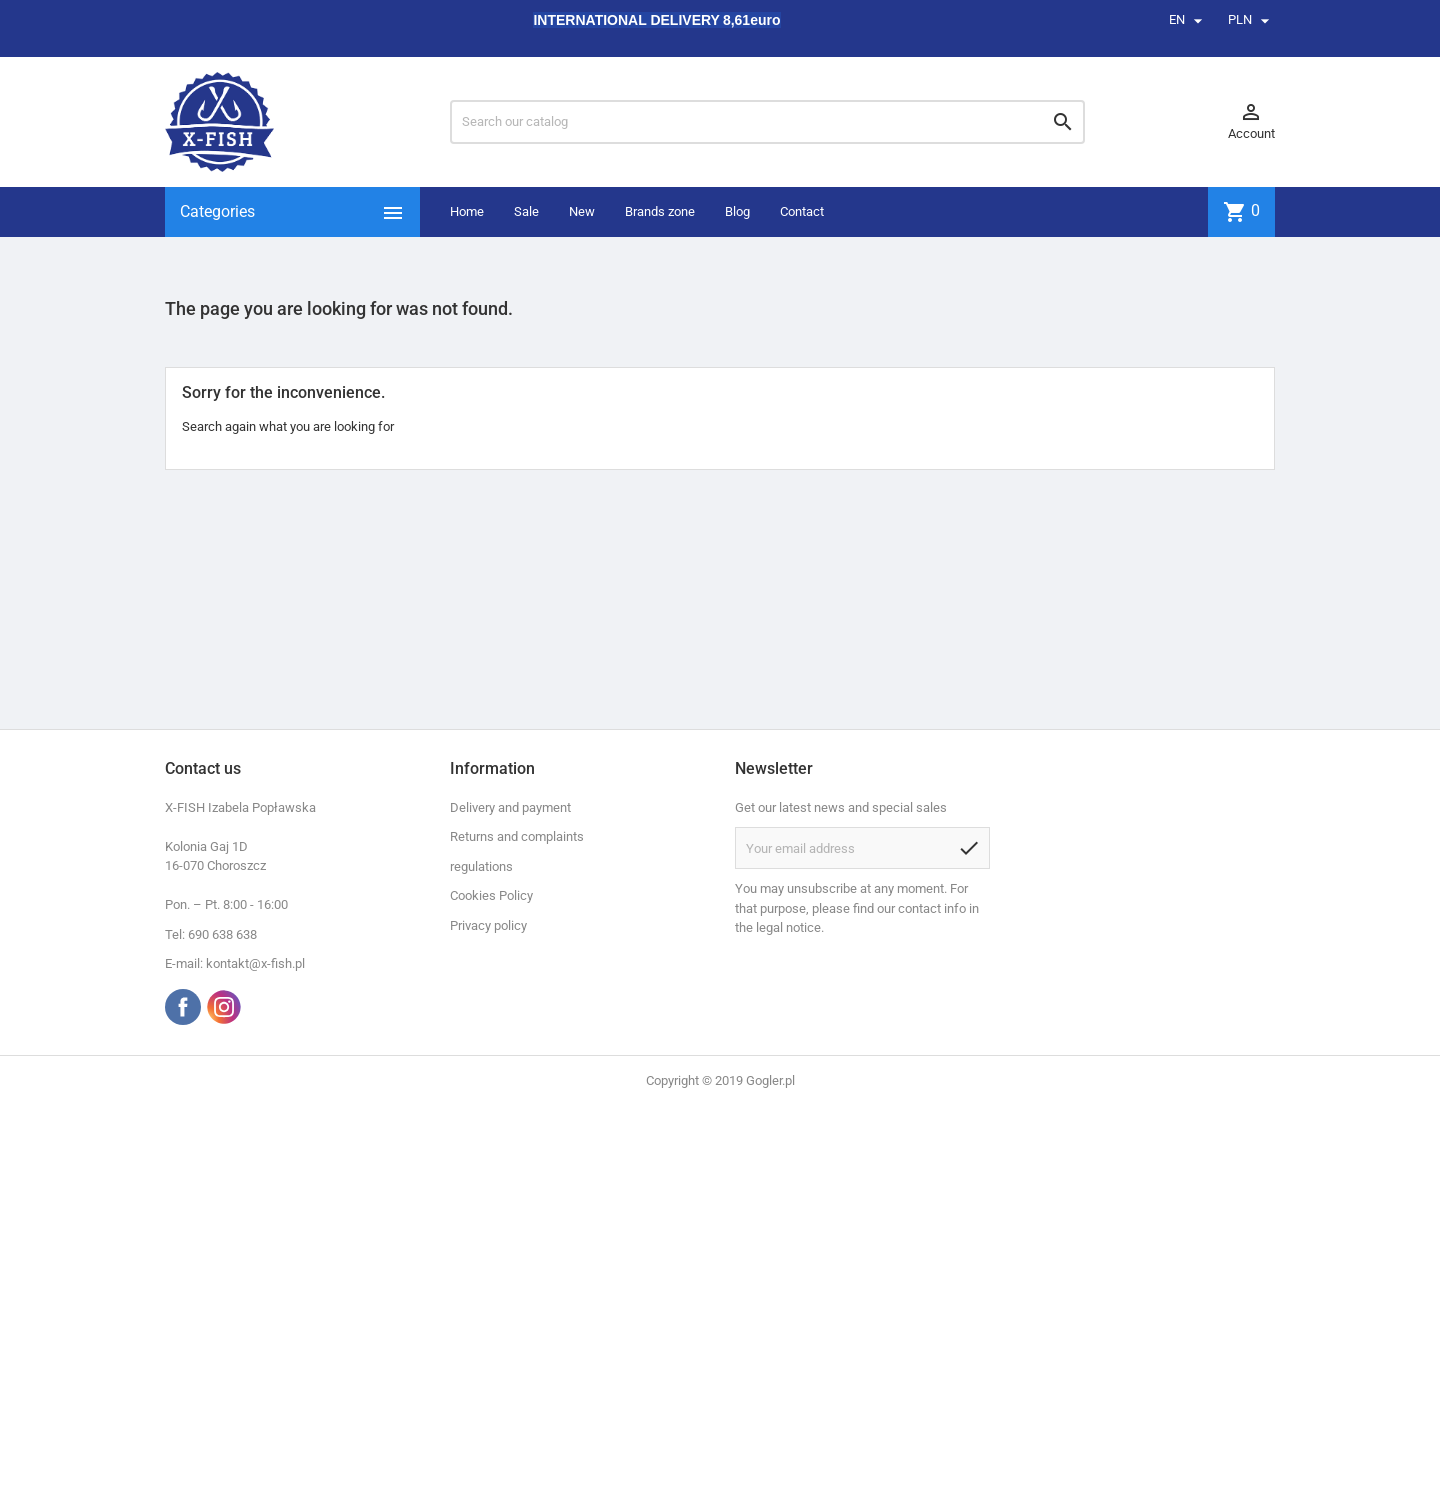 This screenshot has height=1485, width=1440. Describe the element at coordinates (737, 211) in the screenshot. I see `Blog` at that location.